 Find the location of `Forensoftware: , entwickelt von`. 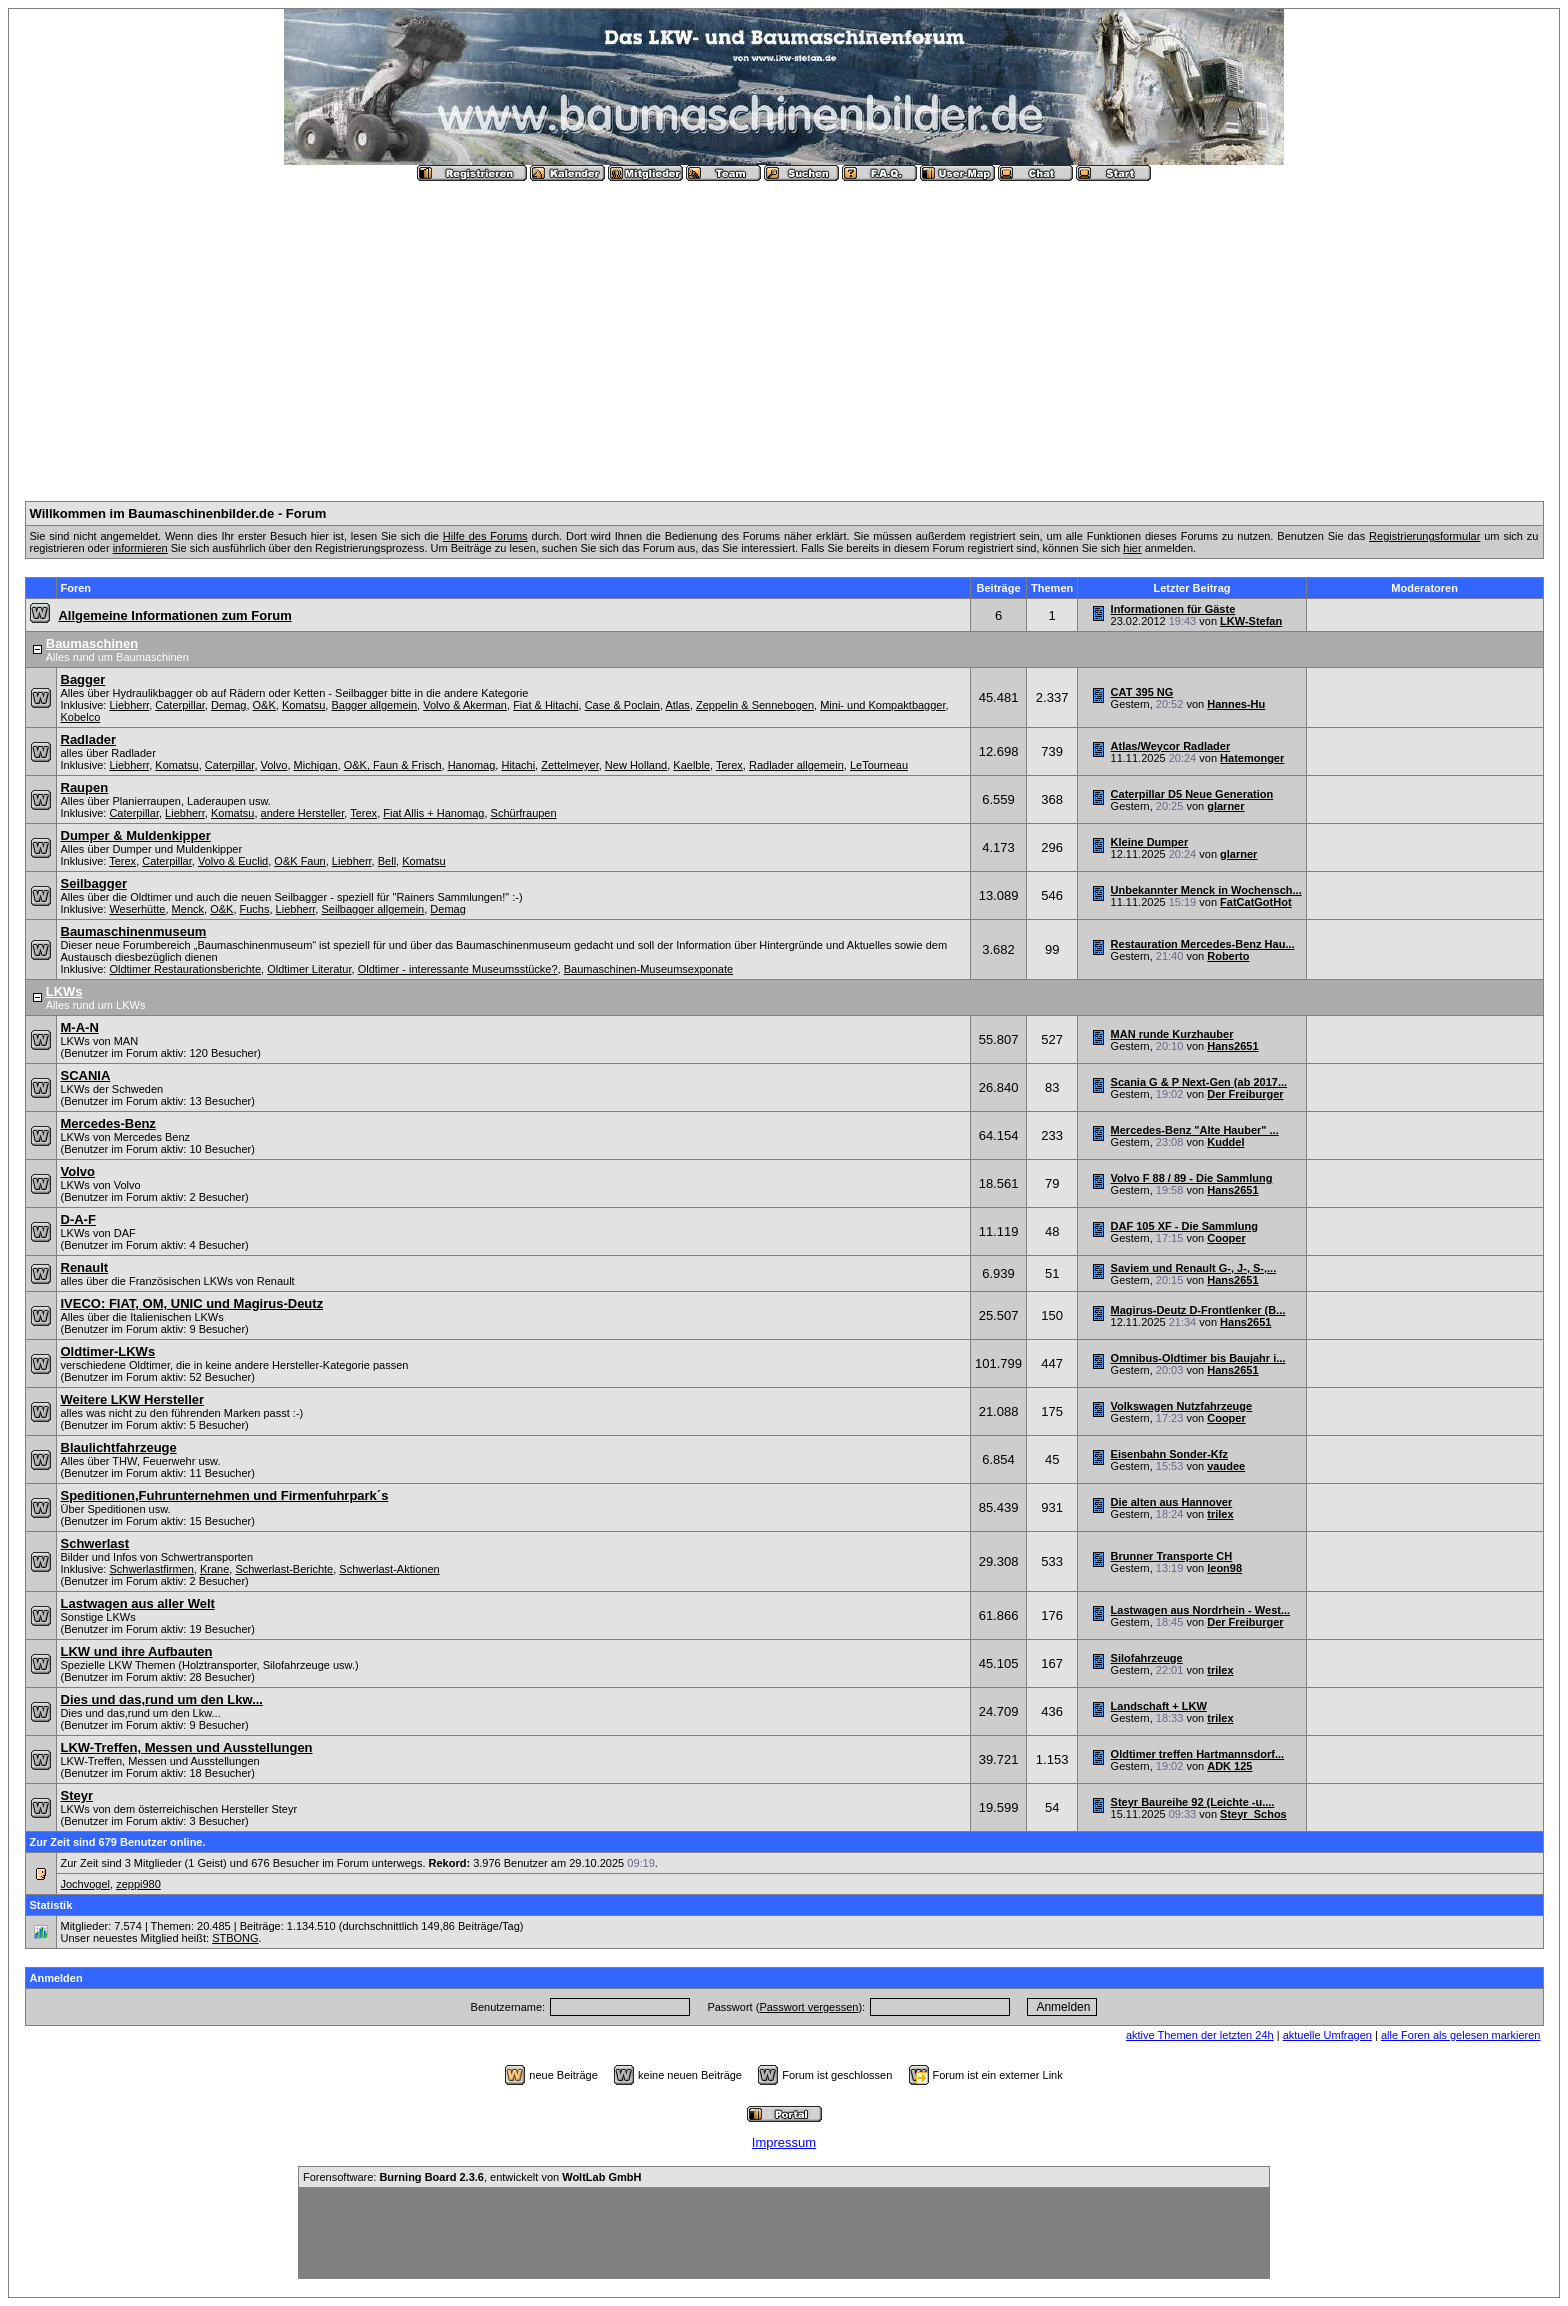

Forensoftware: , entwickelt von is located at coordinates (472, 2177).